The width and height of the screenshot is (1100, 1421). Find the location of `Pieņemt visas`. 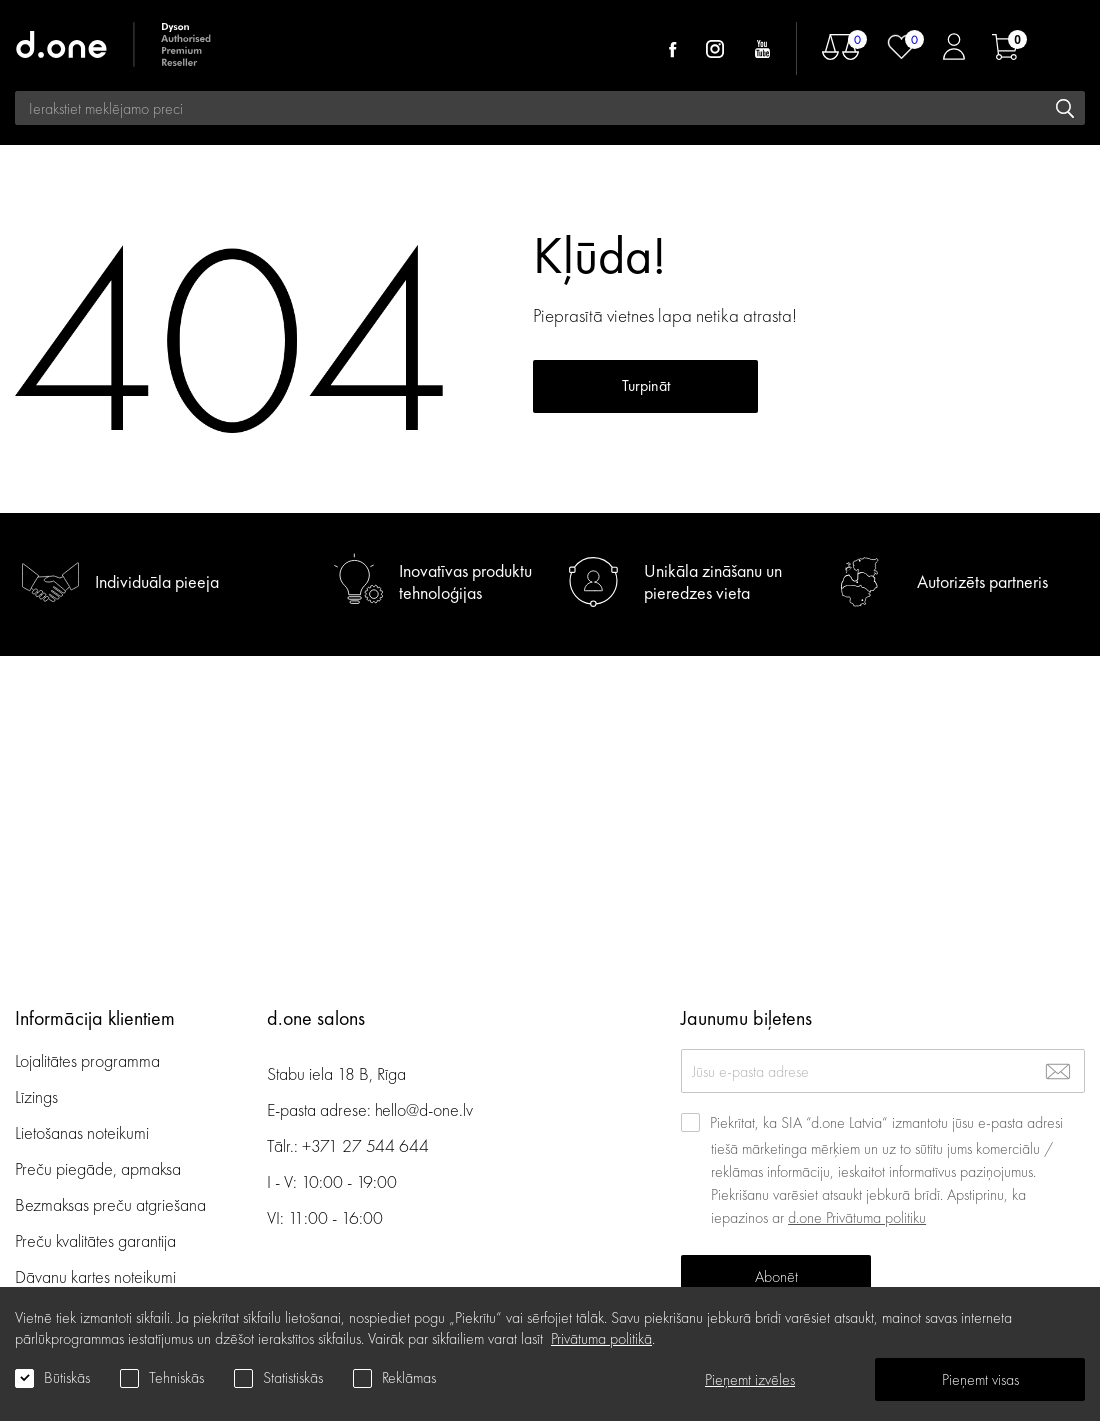

Pieņemt visas is located at coordinates (980, 1379).